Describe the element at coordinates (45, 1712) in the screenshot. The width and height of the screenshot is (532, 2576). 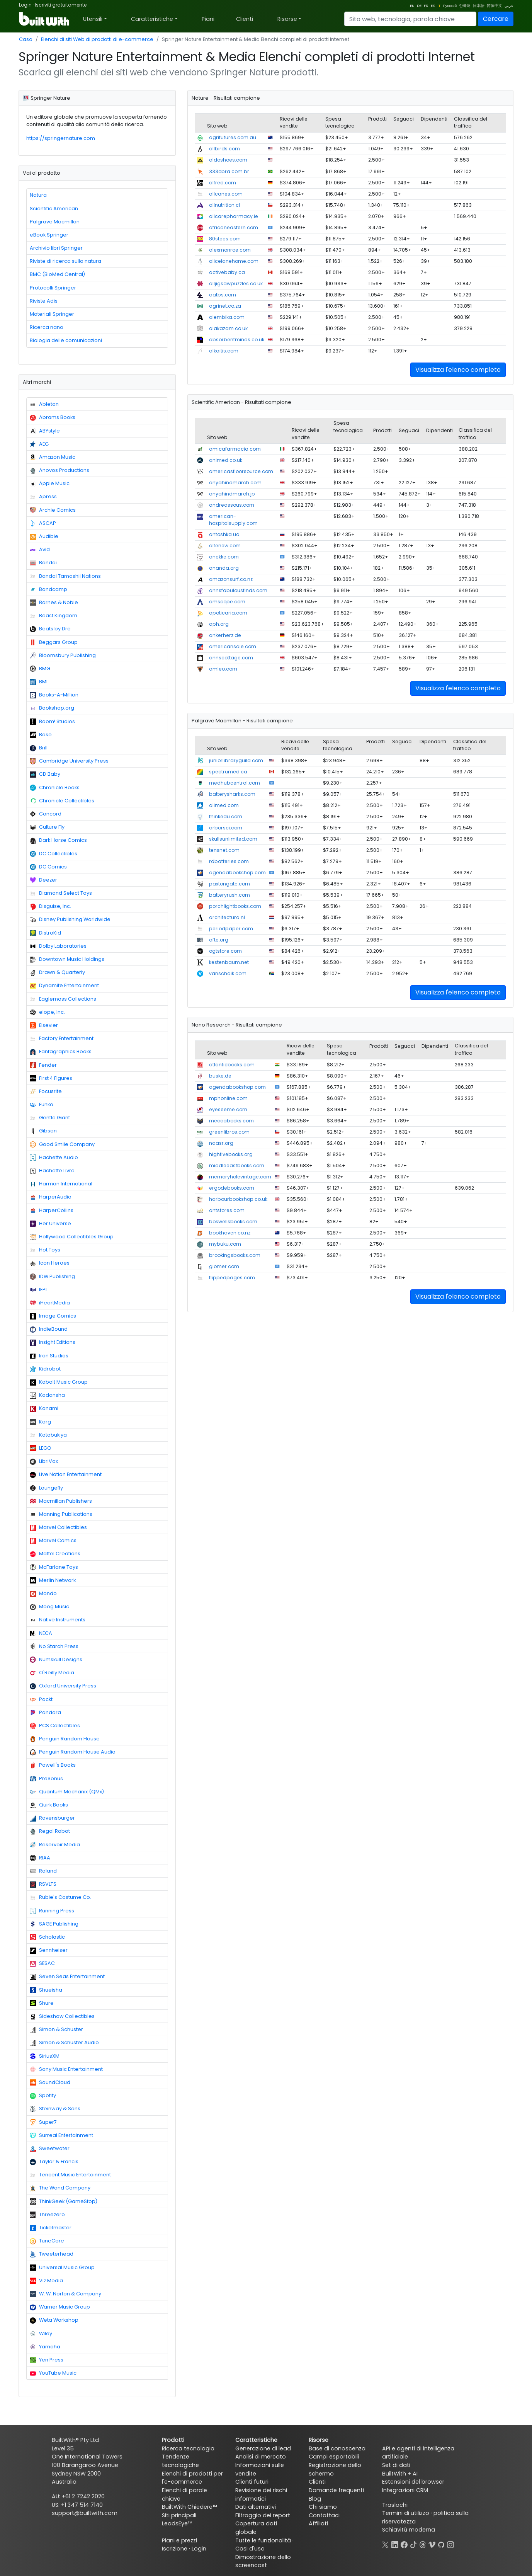
I see `Pandora` at that location.